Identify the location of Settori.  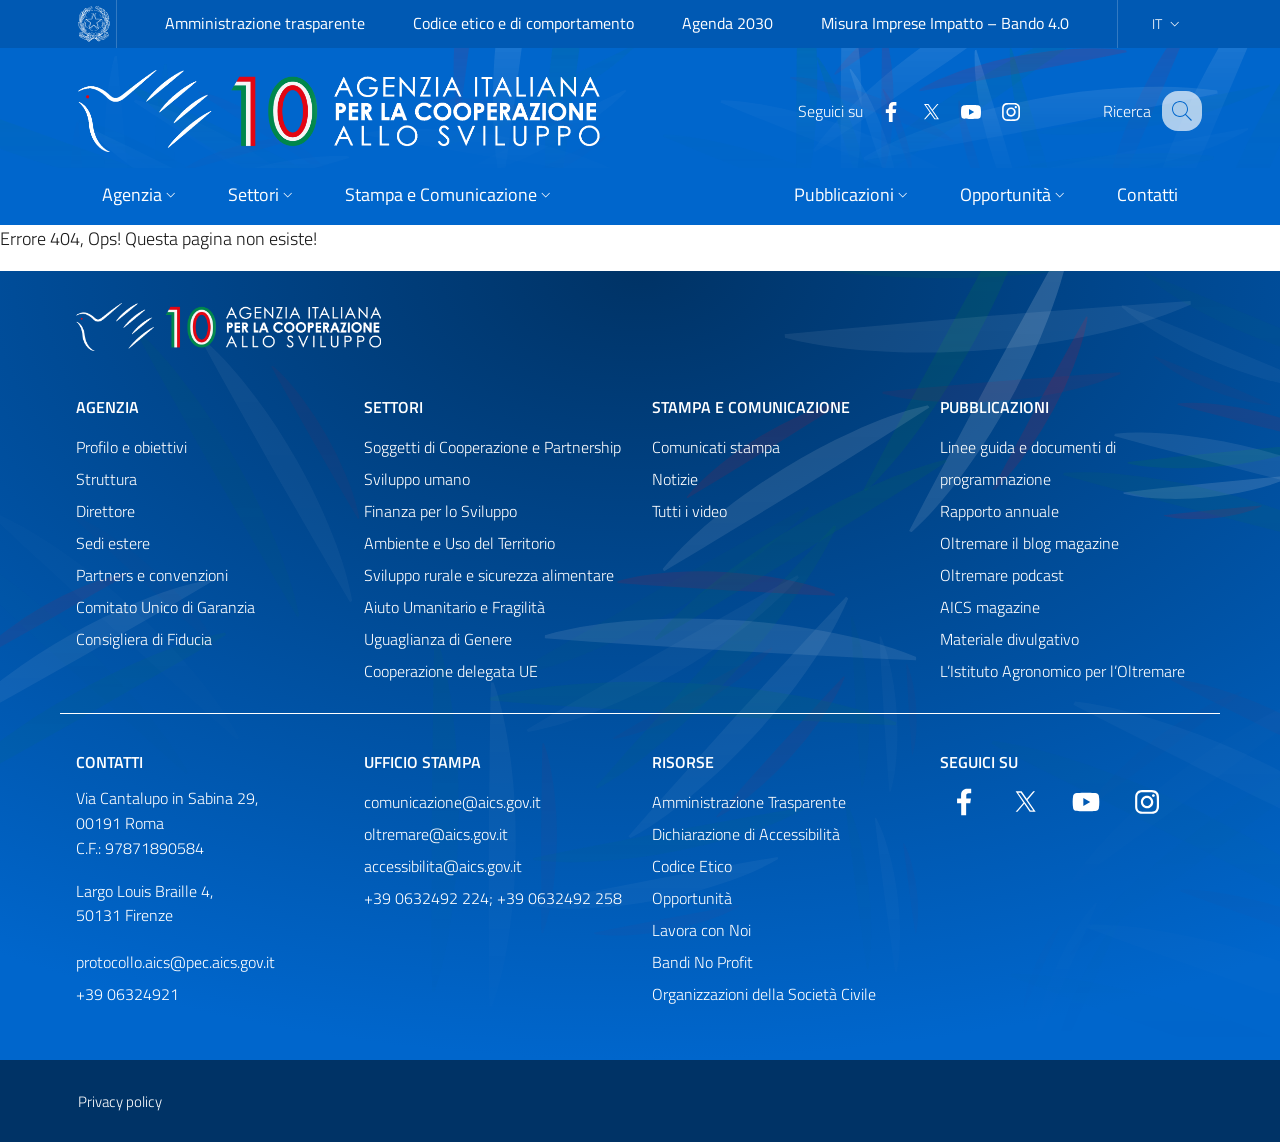
(393, 407).